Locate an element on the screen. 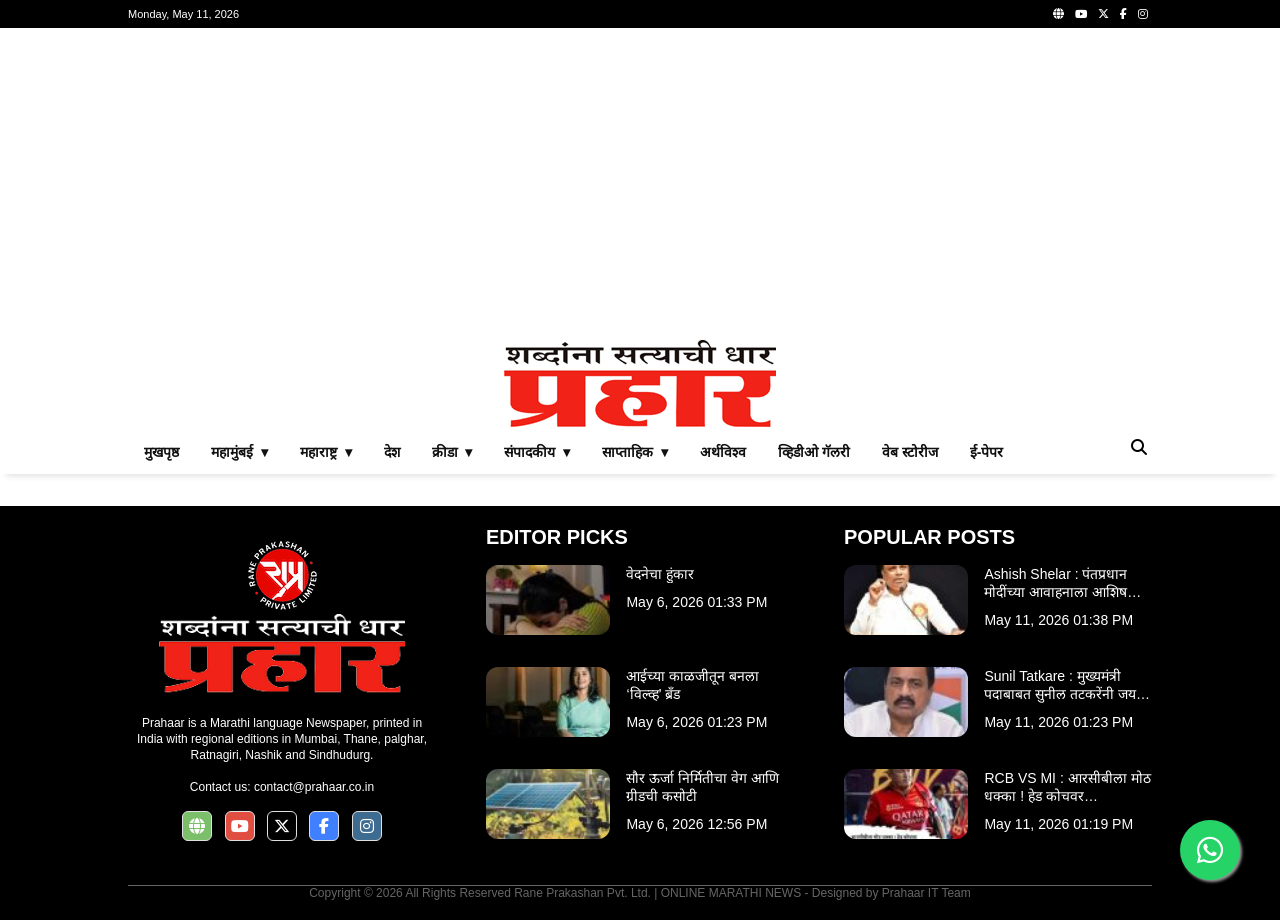  संपादकीय ▾ is located at coordinates (537, 452).